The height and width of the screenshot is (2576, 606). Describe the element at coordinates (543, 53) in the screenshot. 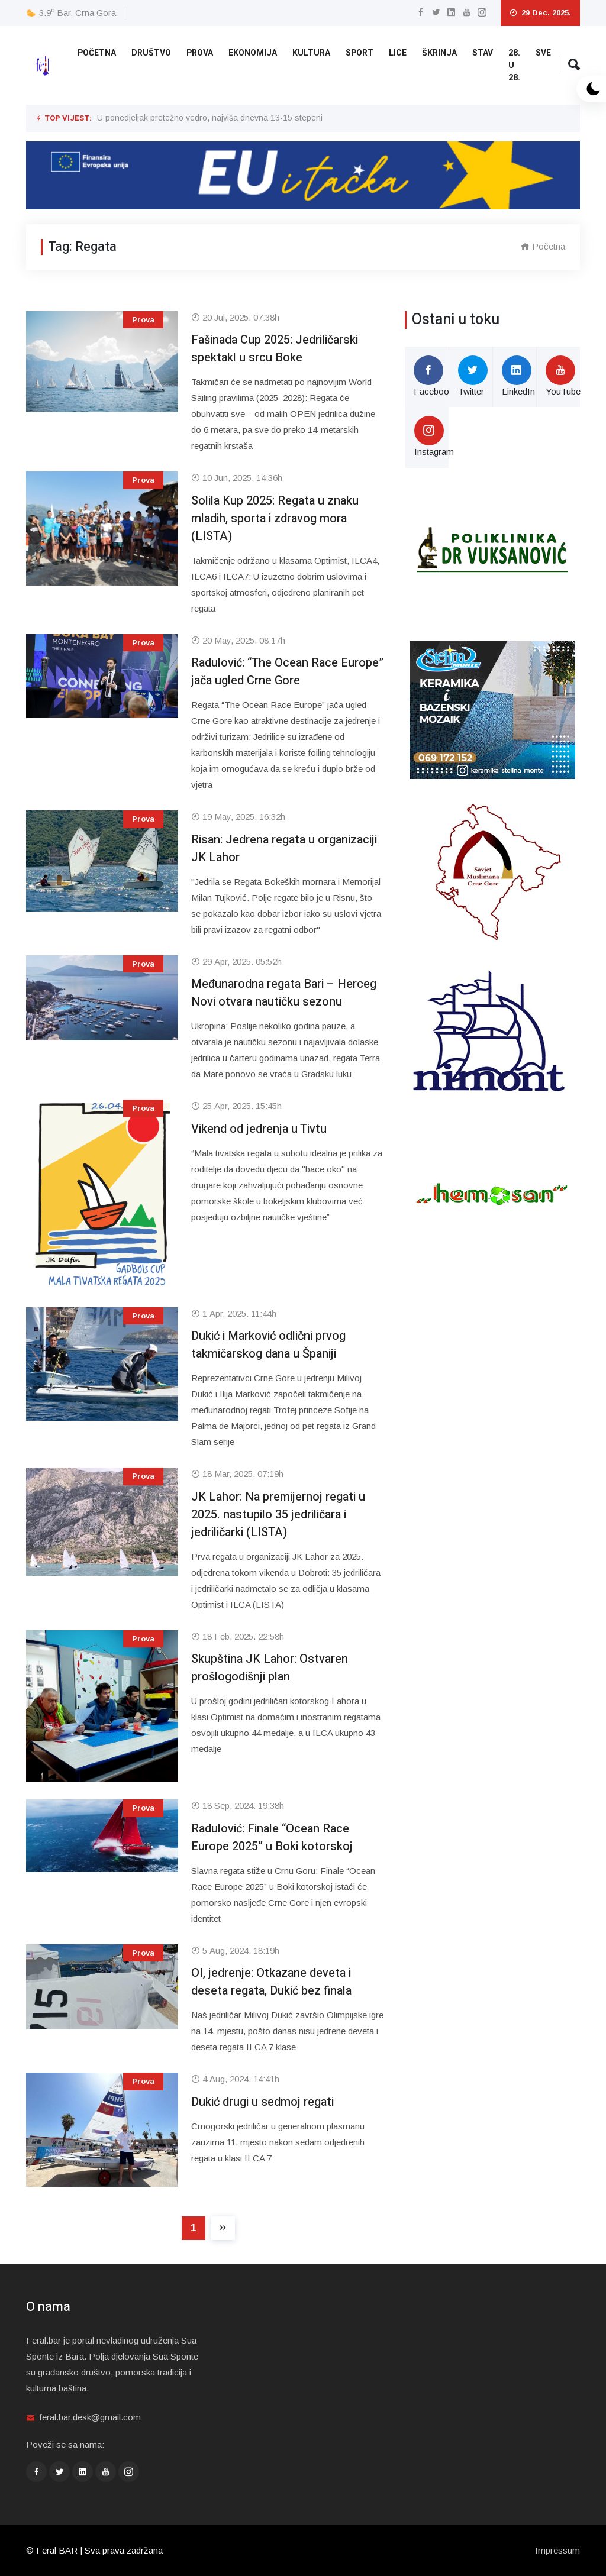

I see `Sve` at that location.